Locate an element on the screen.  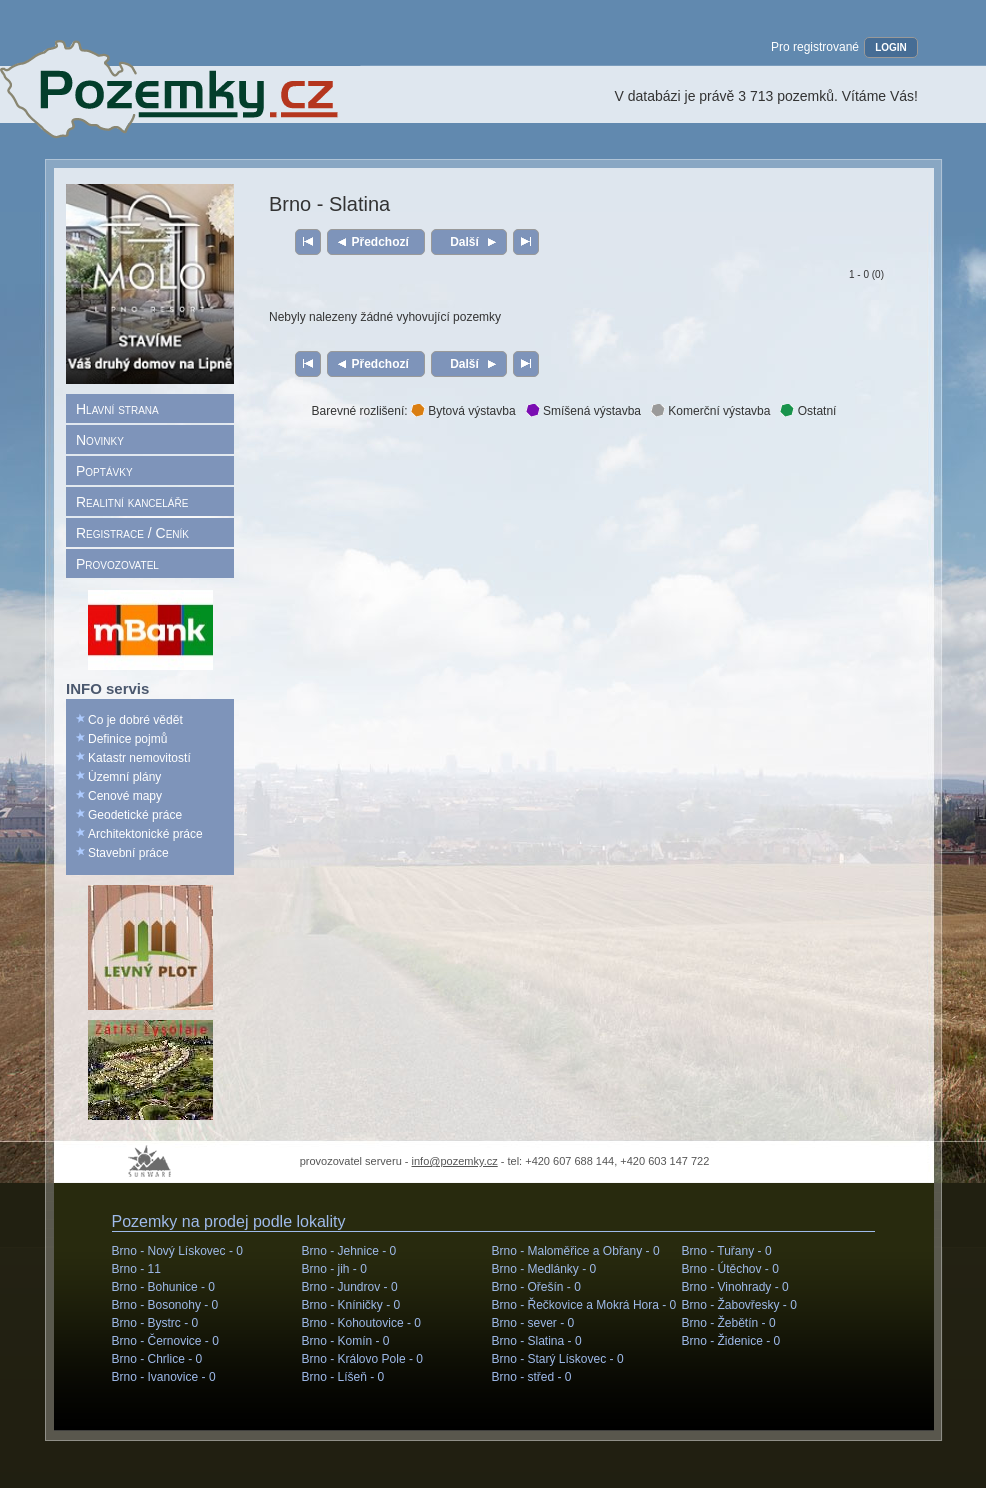
Brno - Slatina - is located at coordinates (537, 1341).